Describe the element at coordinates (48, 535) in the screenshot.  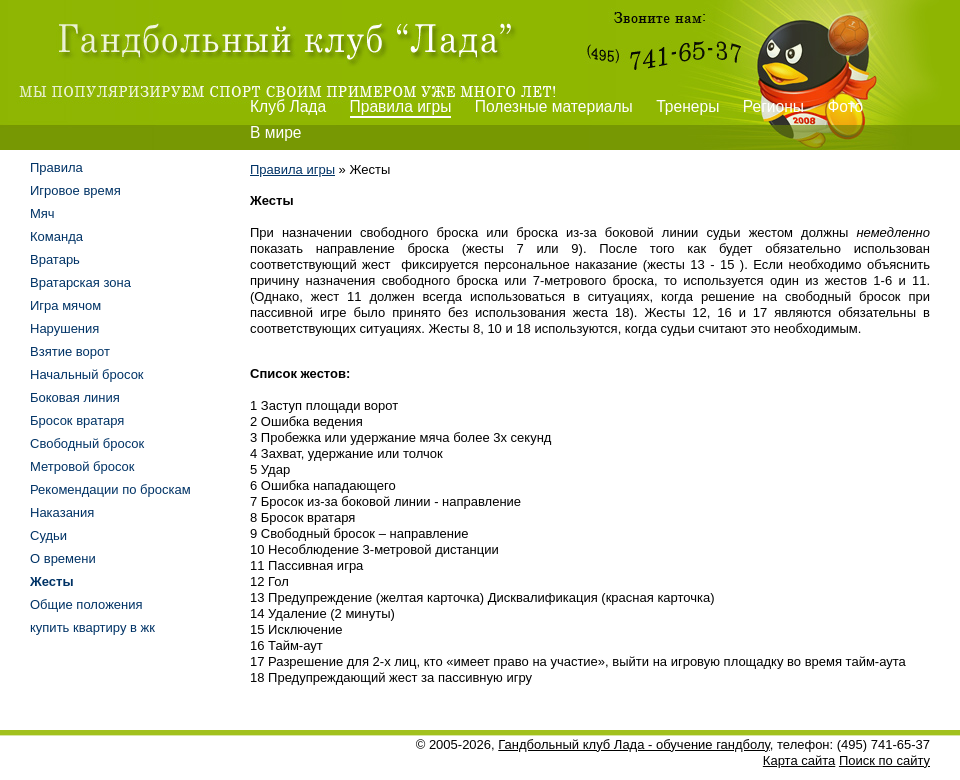
I see `Судьи` at that location.